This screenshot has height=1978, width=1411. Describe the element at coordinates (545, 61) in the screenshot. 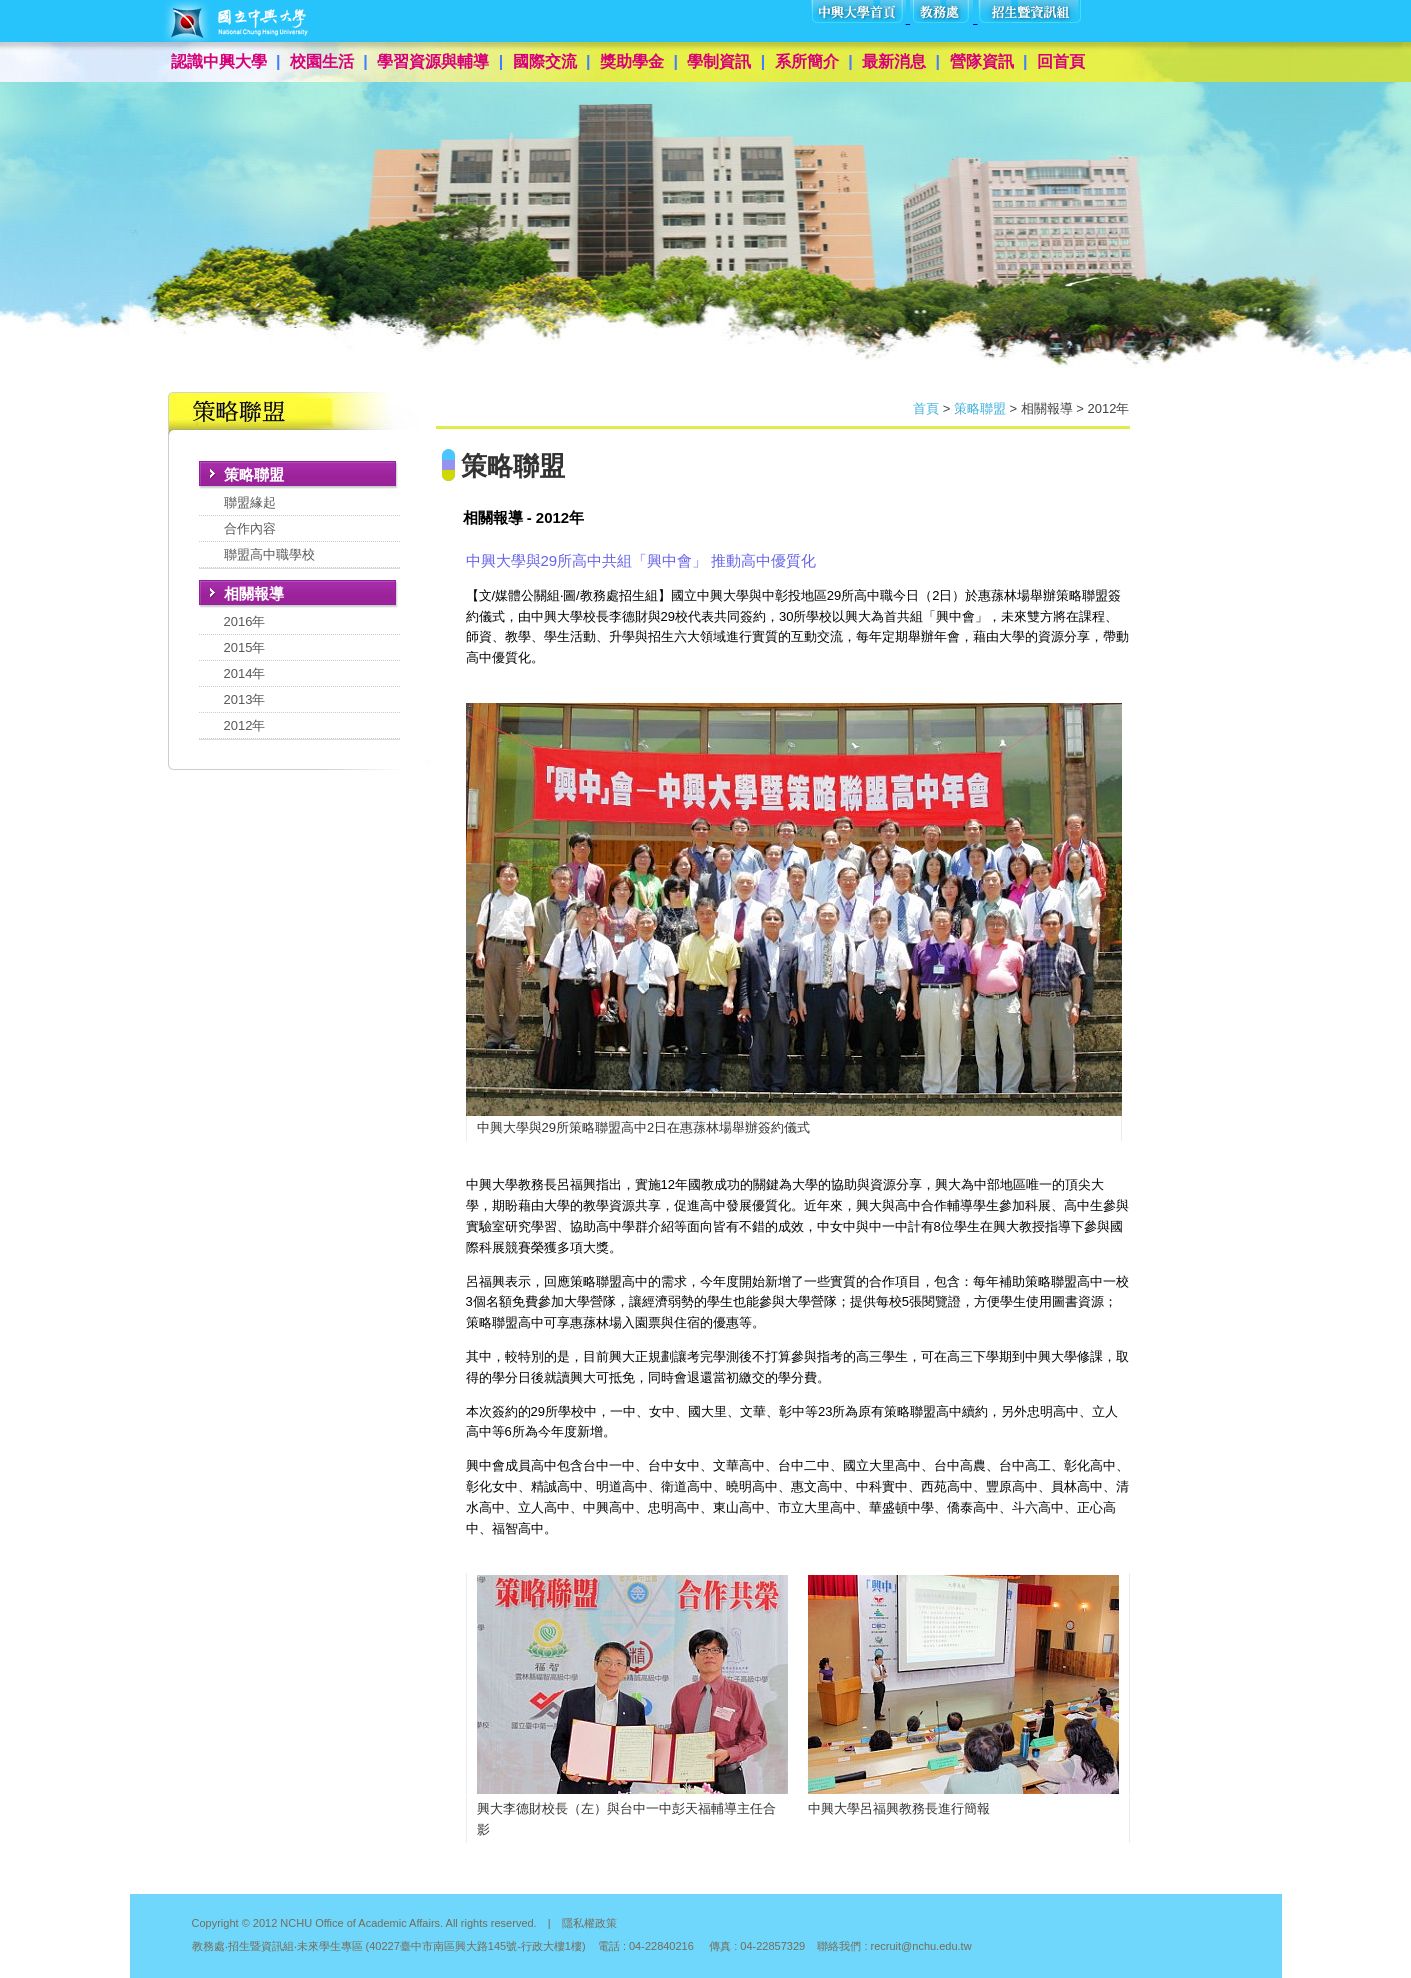

I see `國際交流` at that location.